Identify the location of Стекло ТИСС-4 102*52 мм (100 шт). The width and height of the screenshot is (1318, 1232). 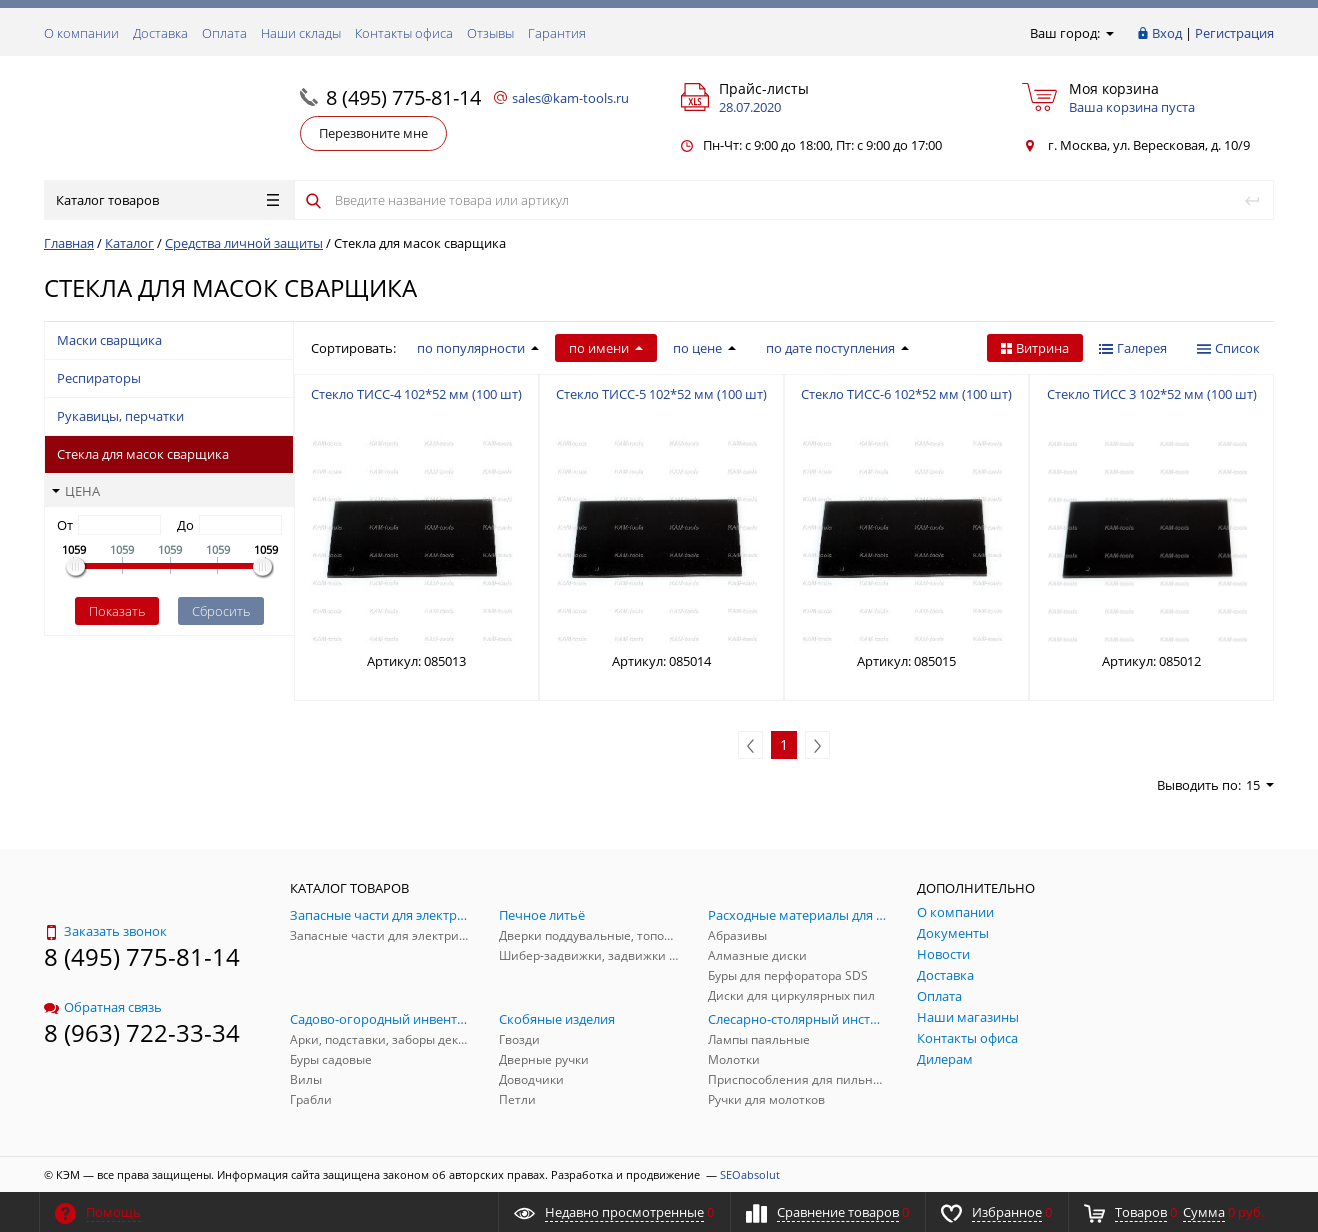
(416, 394).